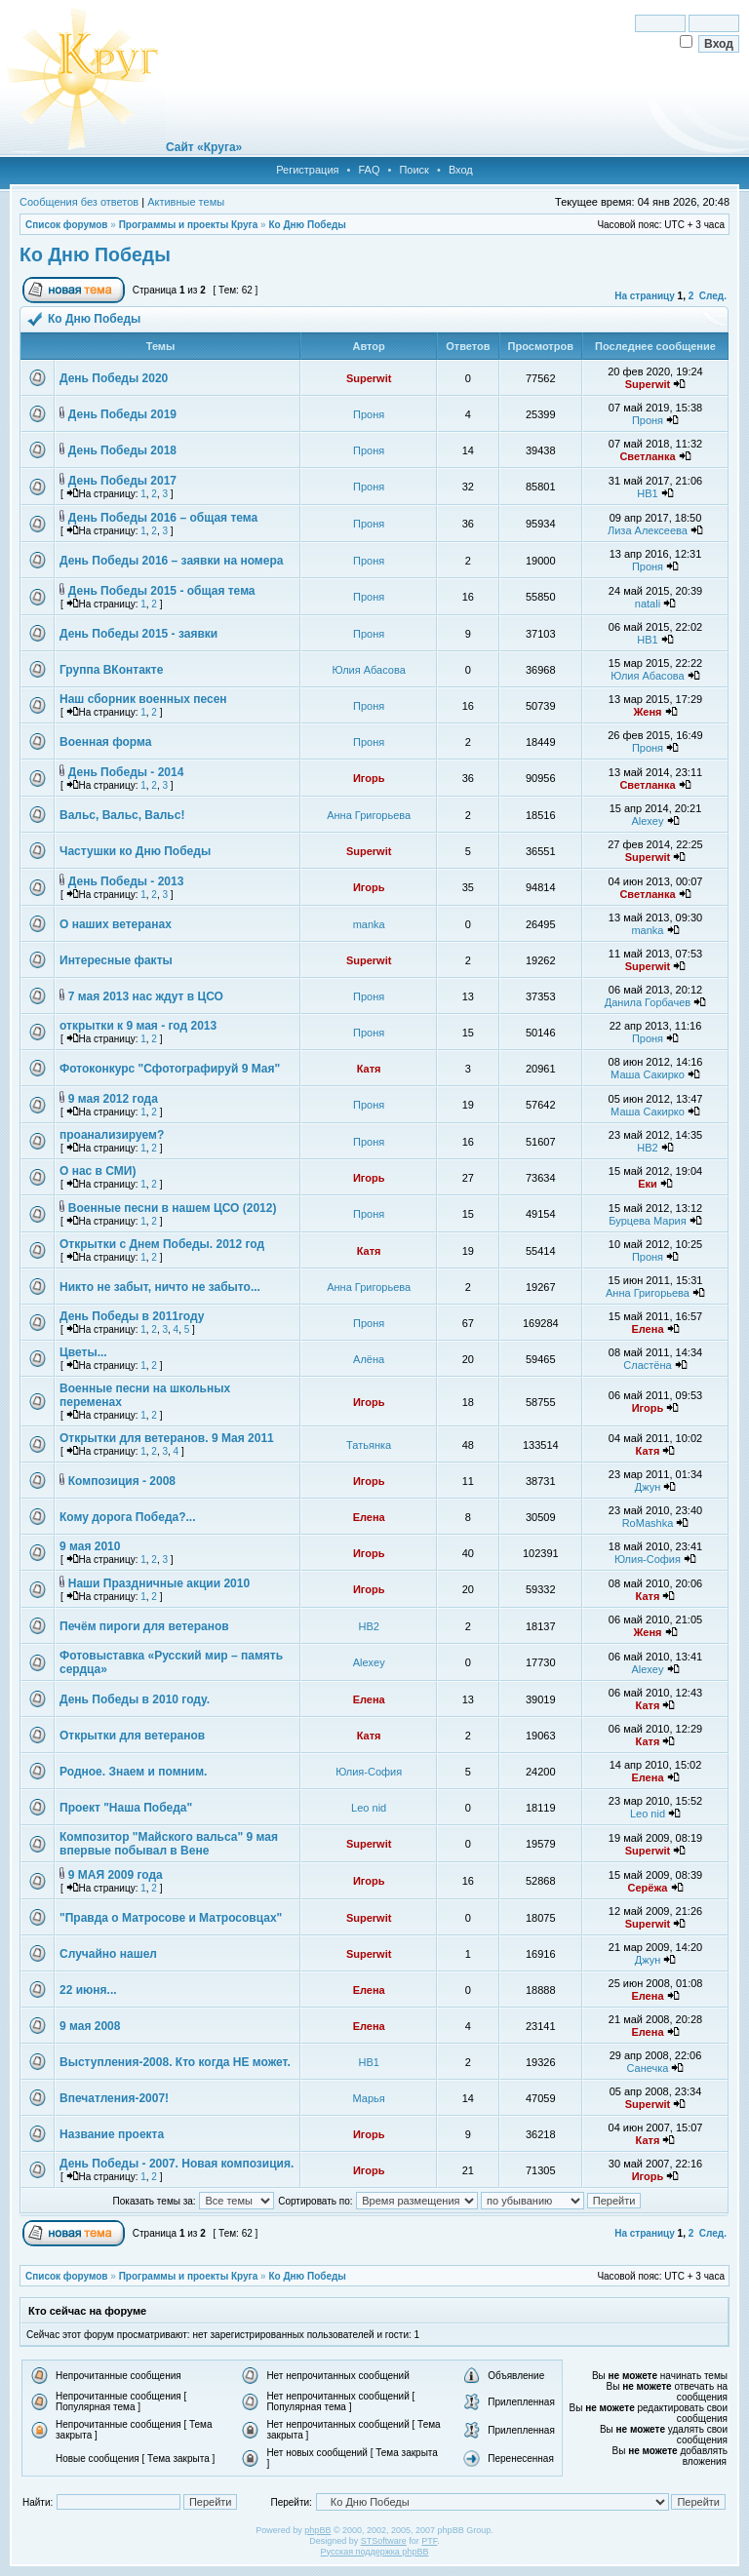  Describe the element at coordinates (644, 296) in the screenshot. I see `На страницу` at that location.